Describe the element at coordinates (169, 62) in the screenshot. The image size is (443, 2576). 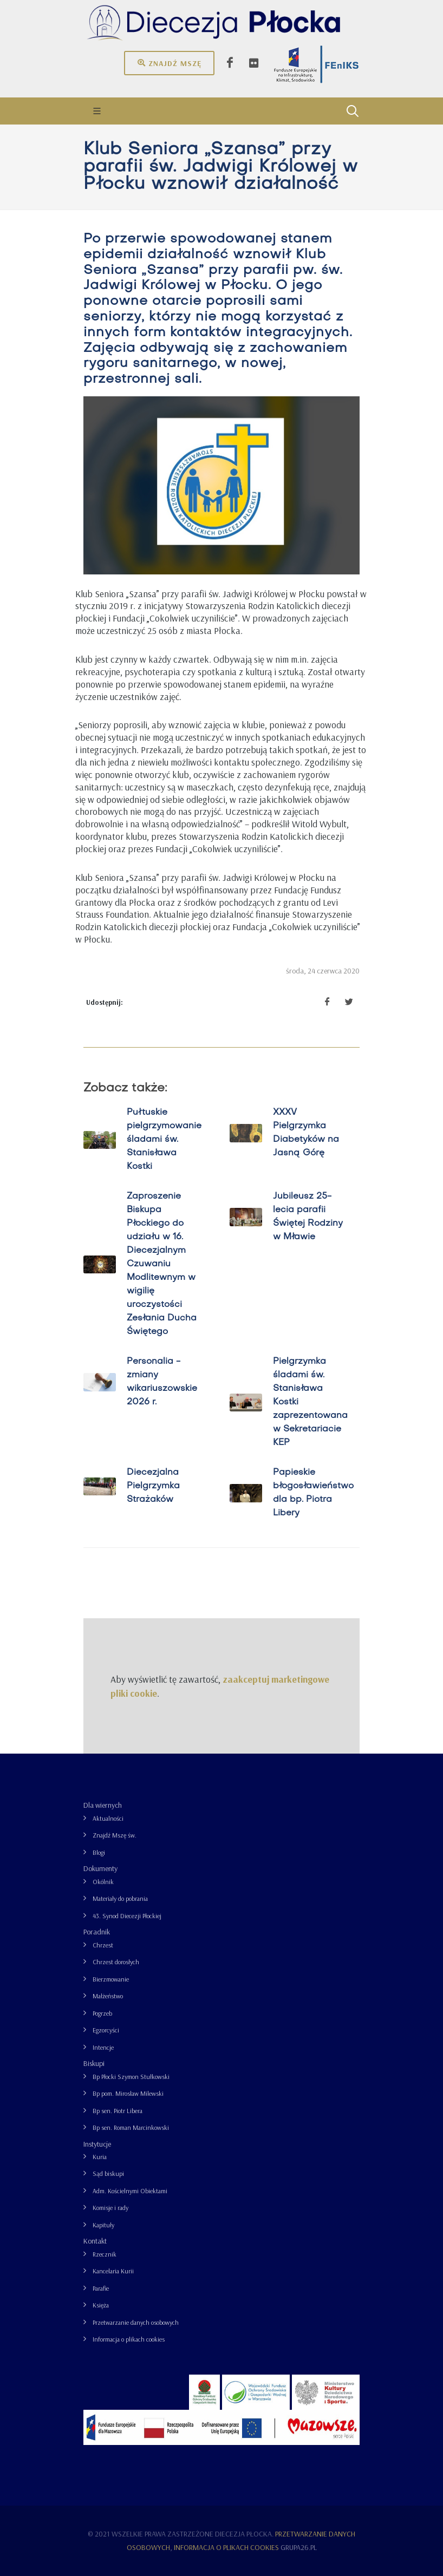
I see `Znajdź mszę` at that location.